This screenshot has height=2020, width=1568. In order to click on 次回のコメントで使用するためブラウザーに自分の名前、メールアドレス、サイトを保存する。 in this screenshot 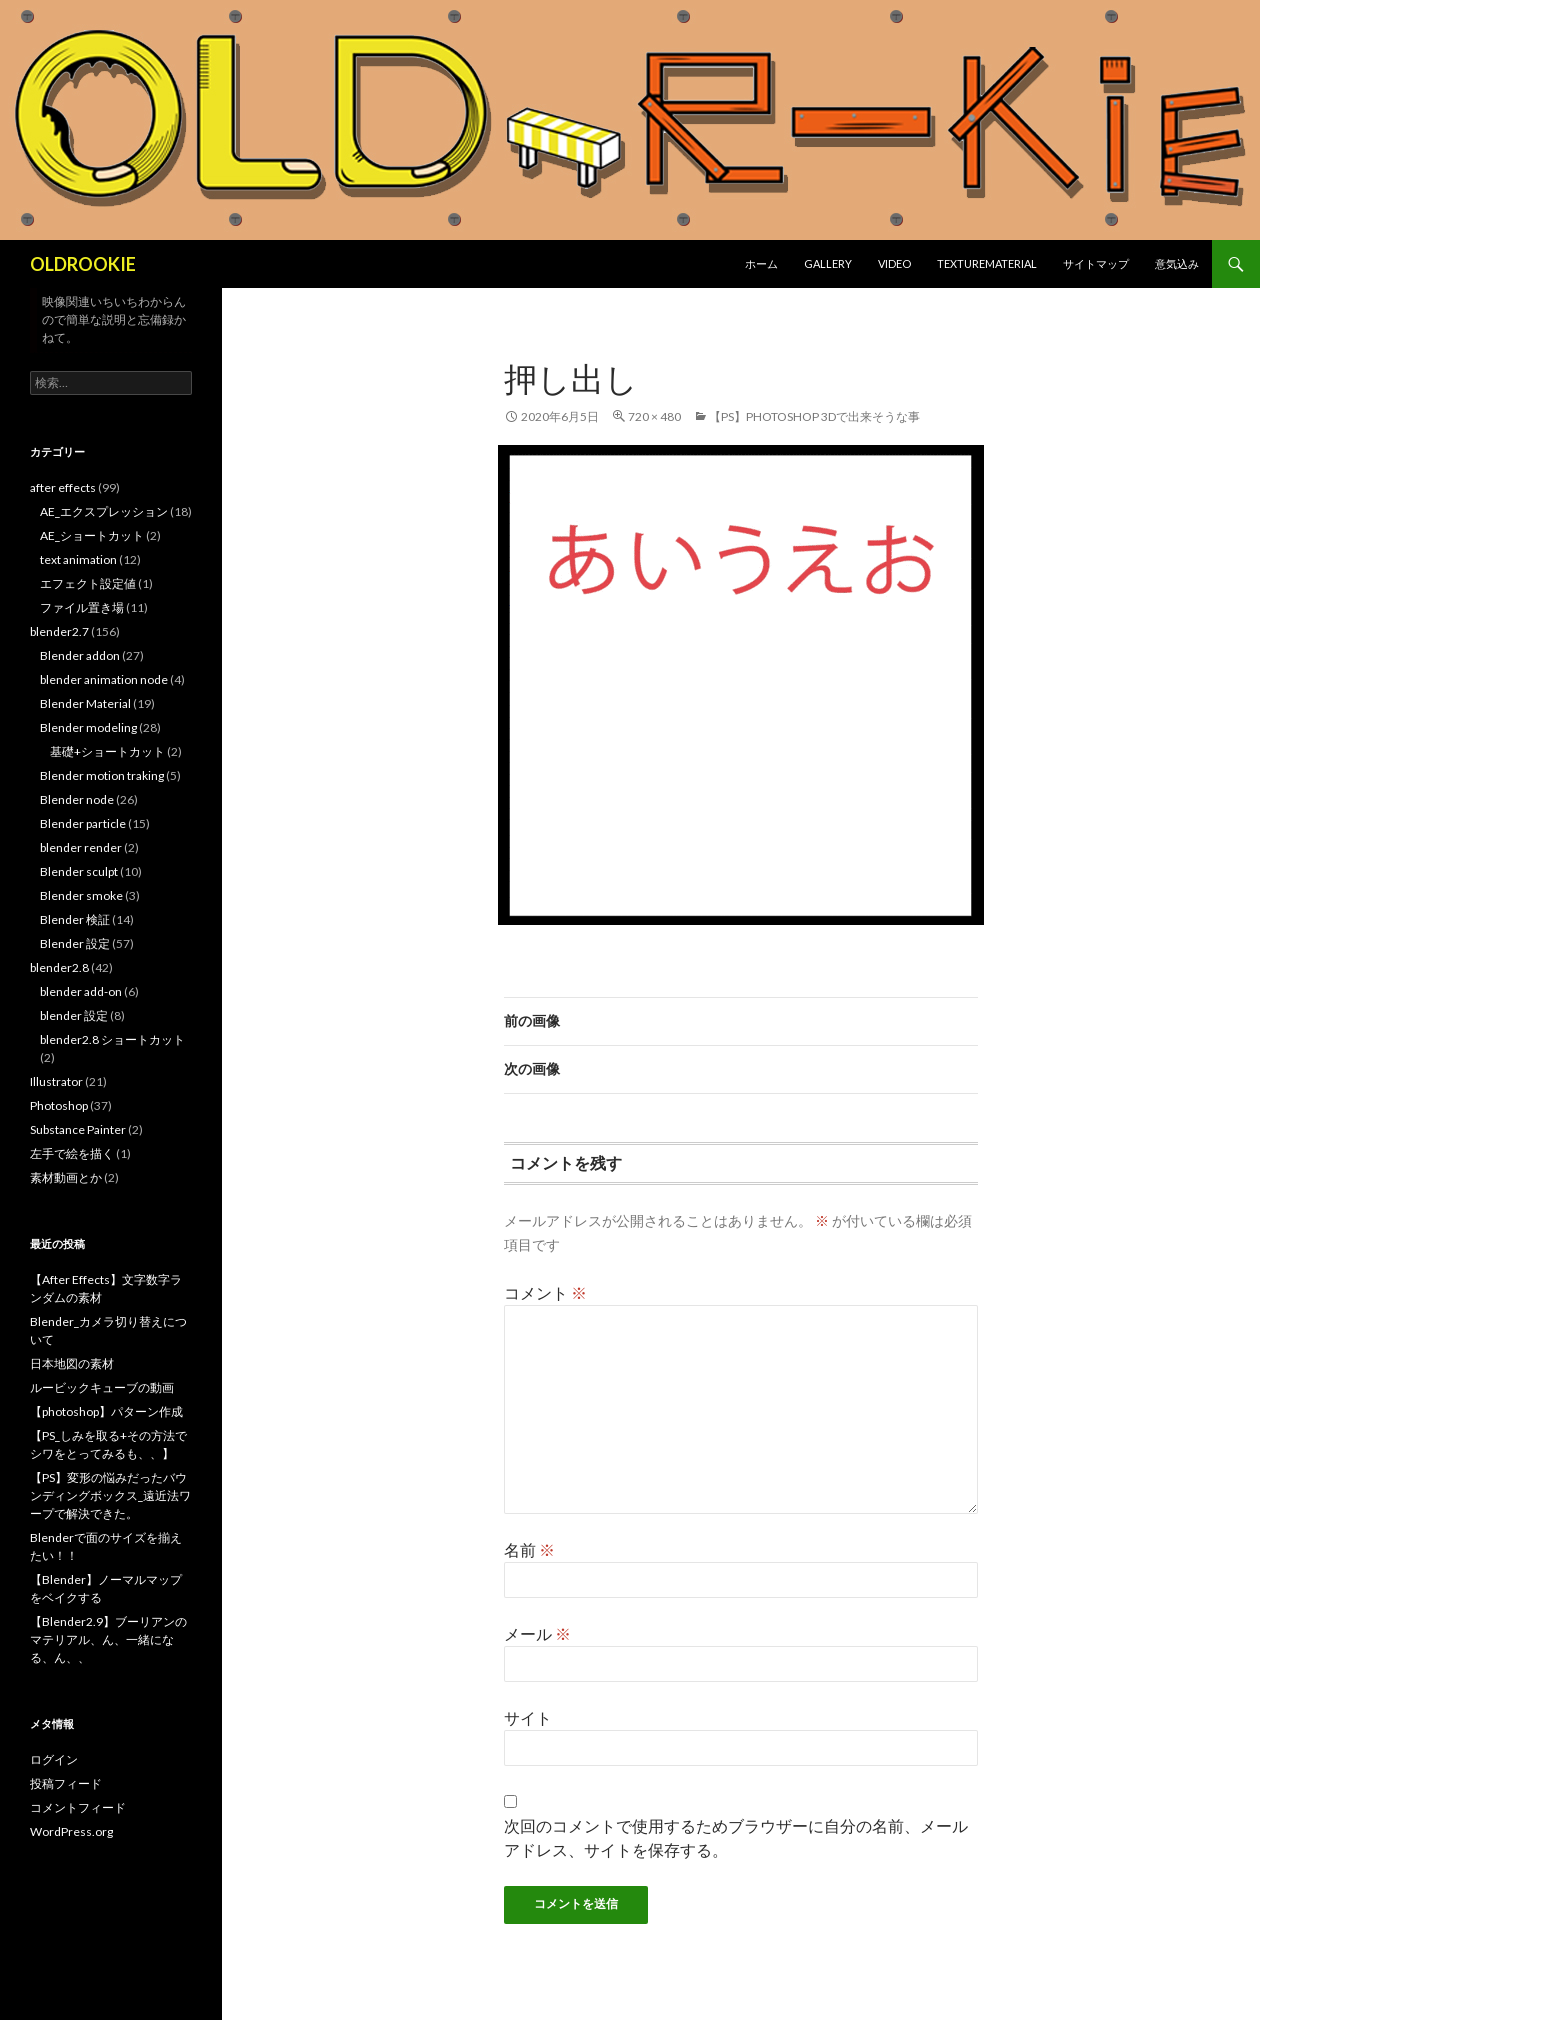, I will do `click(736, 1837)`.